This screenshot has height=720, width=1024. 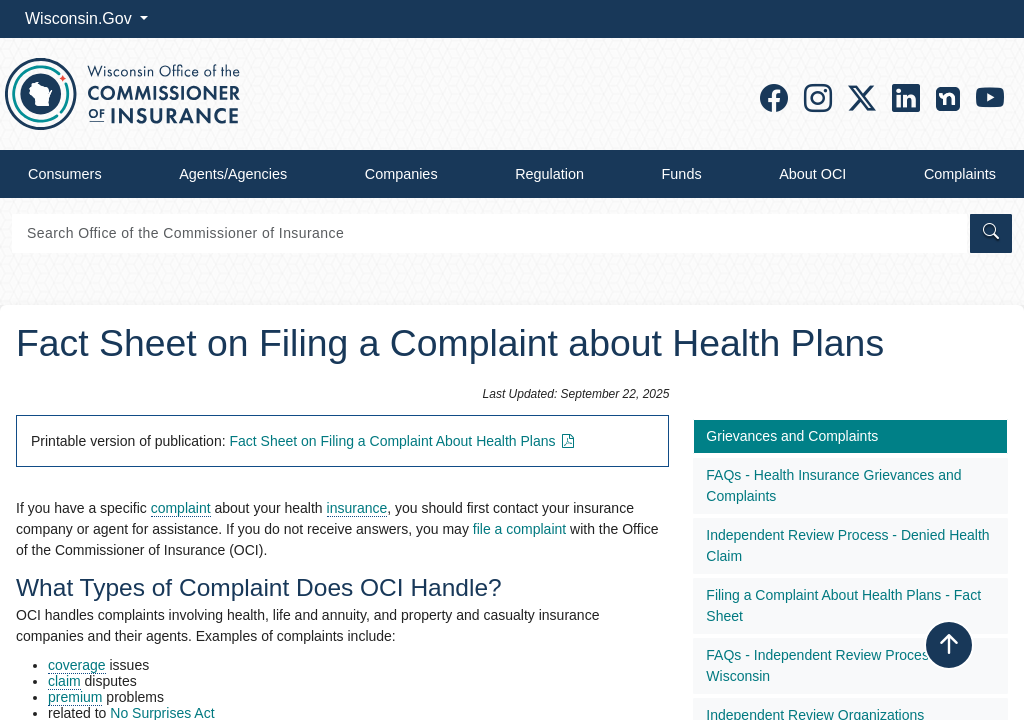 What do you see at coordinates (80, 18) in the screenshot?
I see `Wisconsin.Gov` at bounding box center [80, 18].